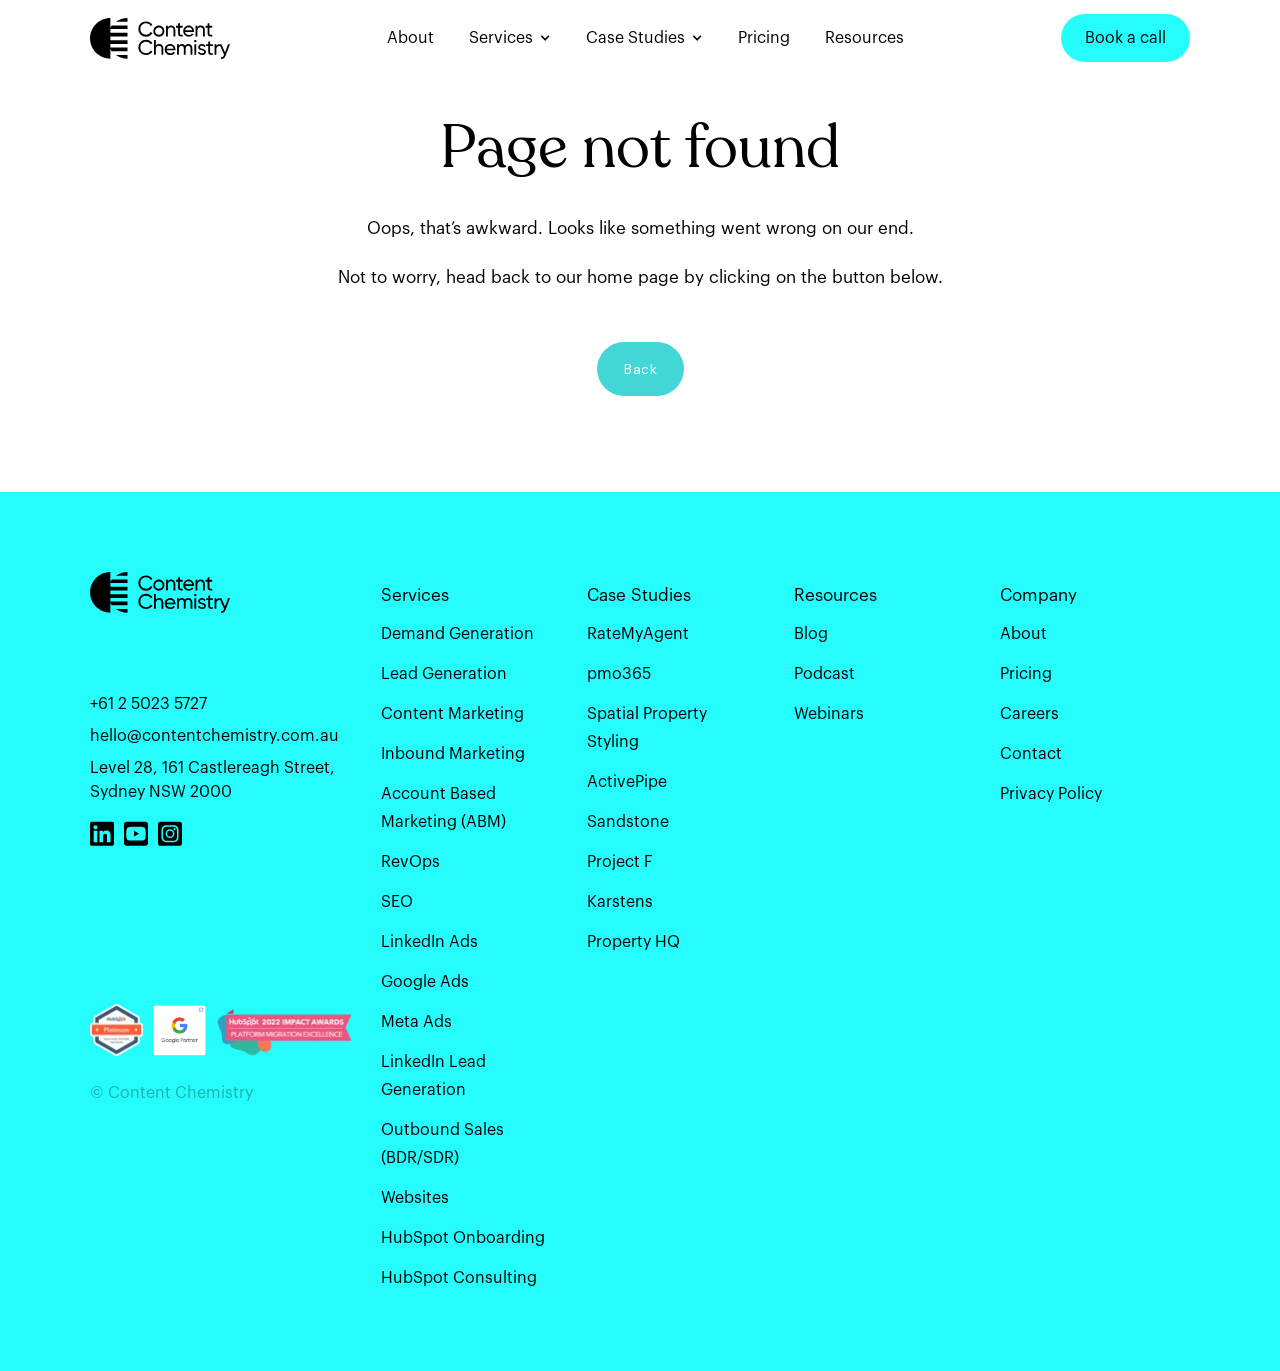  I want to click on Websites [menuitem], so click(415, 1197).